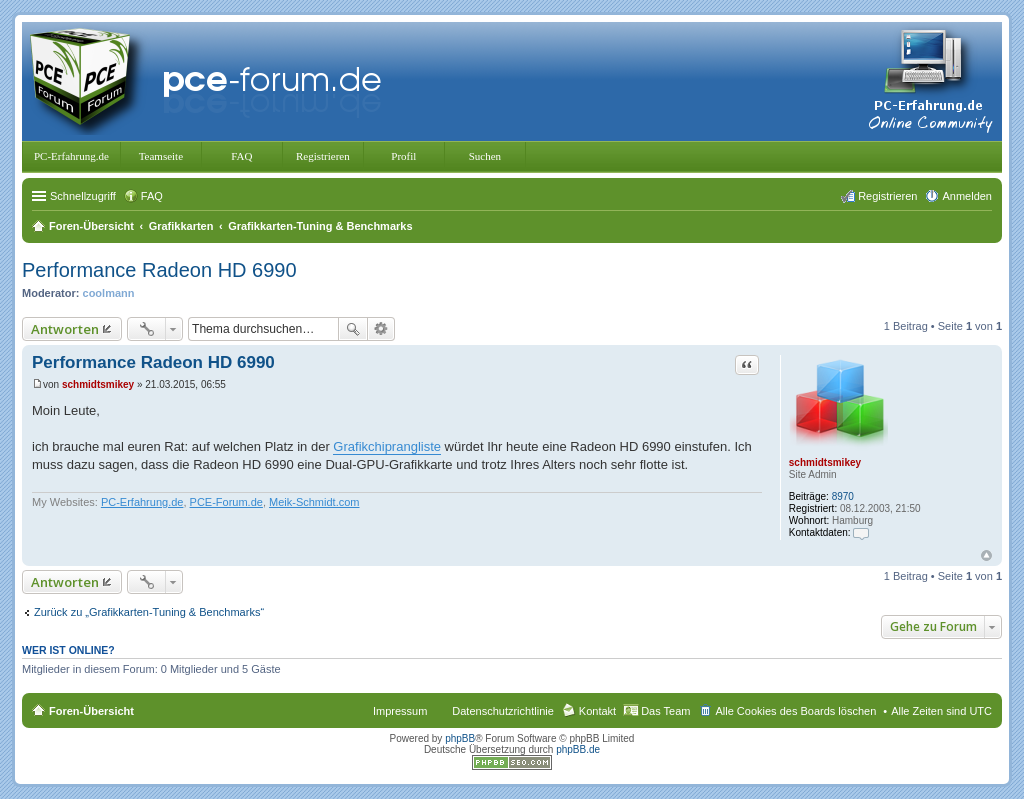 This screenshot has width=1024, height=799. I want to click on Antworten, so click(65, 329).